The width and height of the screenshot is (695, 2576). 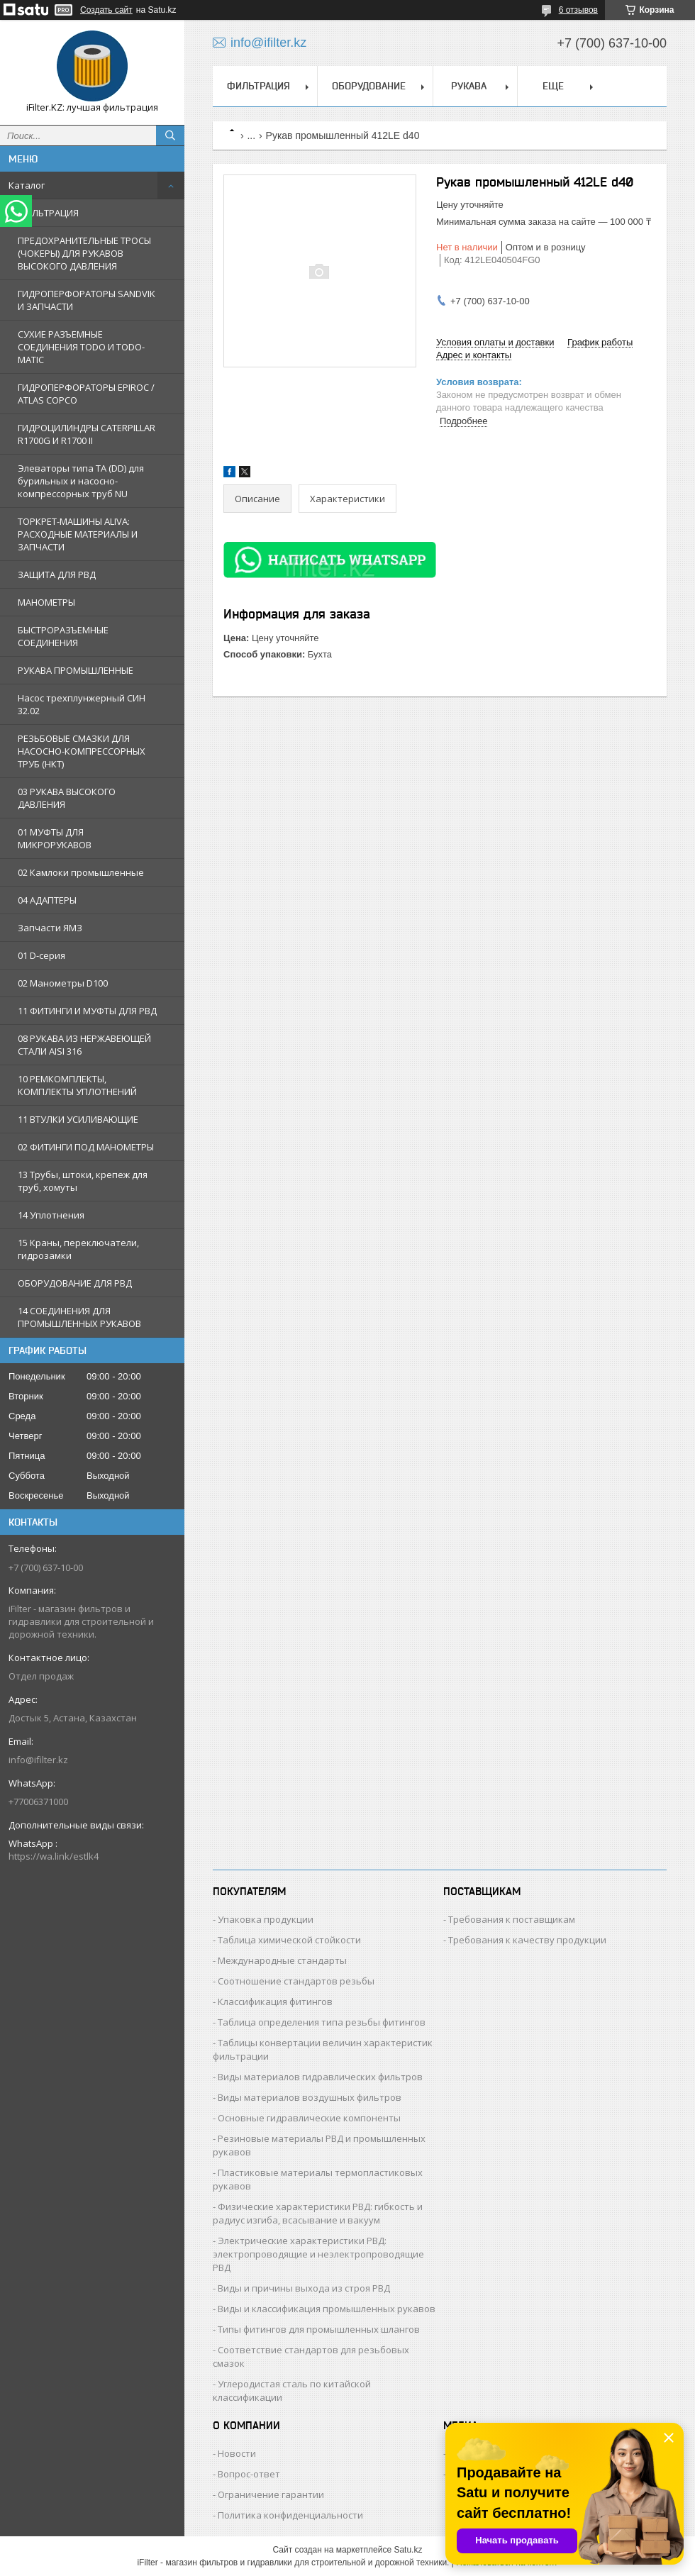 I want to click on Виды материалов гидравлических фильтров, so click(x=320, y=2076).